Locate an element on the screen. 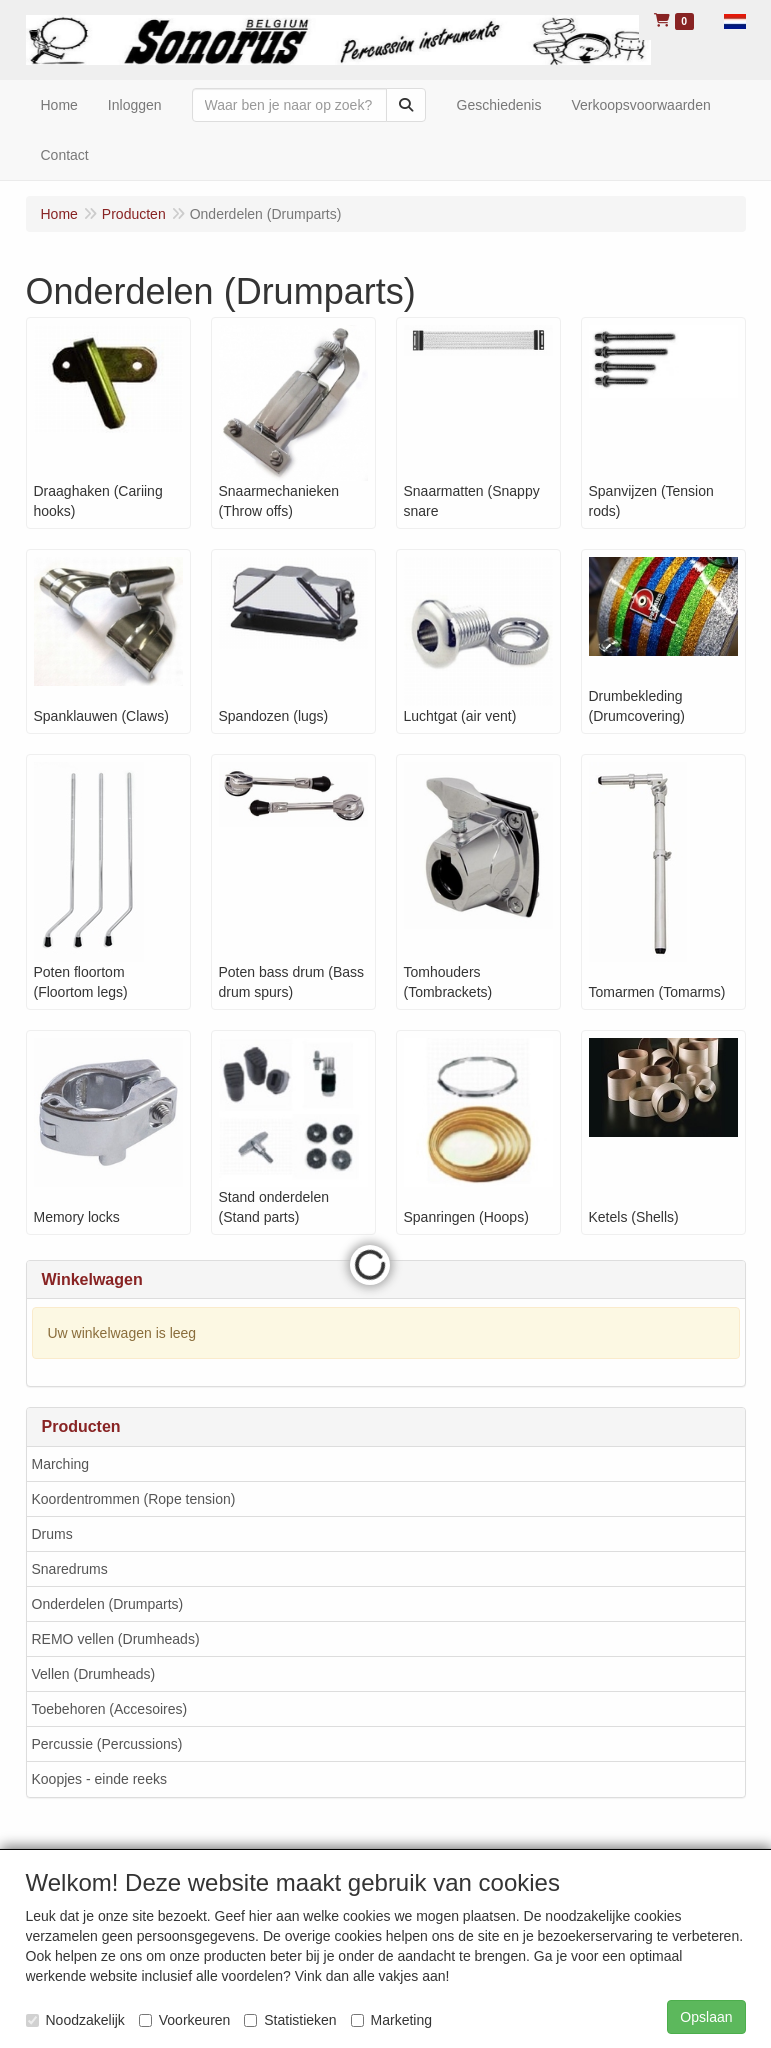  Marching is located at coordinates (61, 1464).